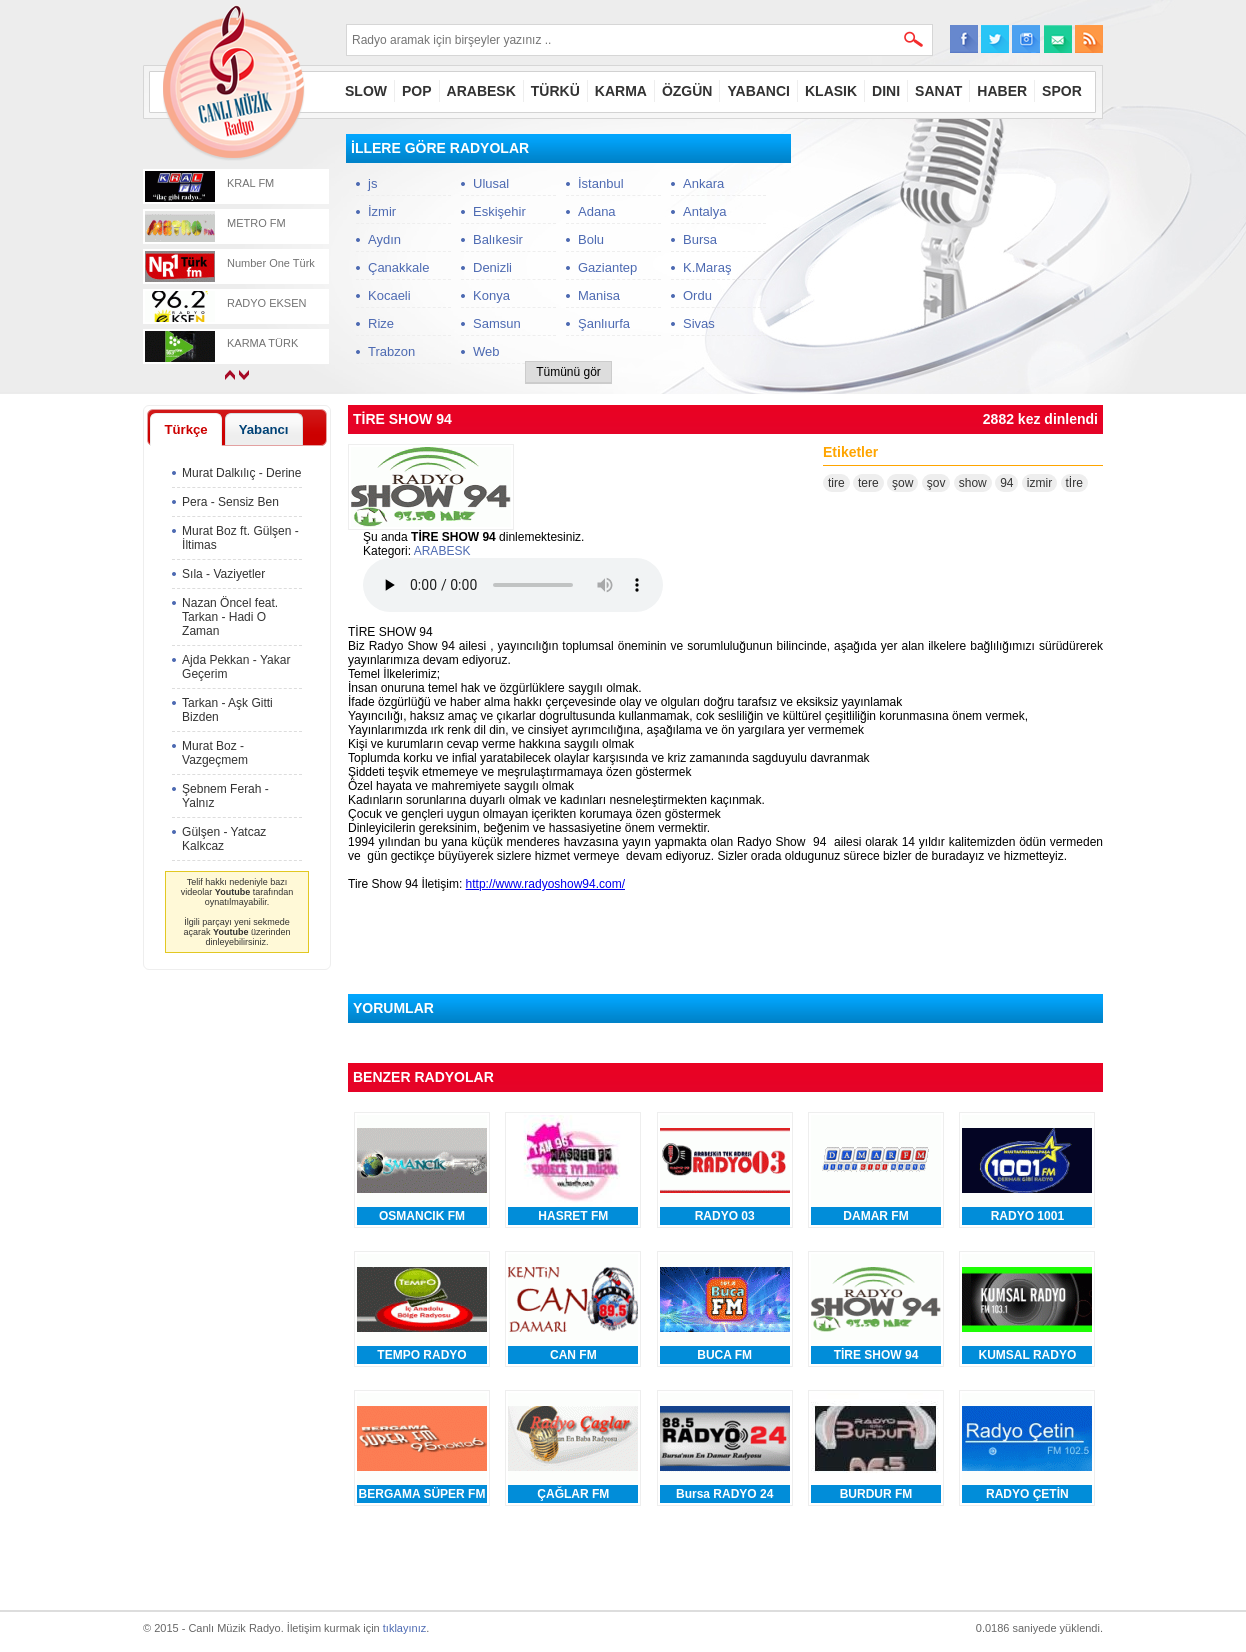 The height and width of the screenshot is (1652, 1246). What do you see at coordinates (384, 239) in the screenshot?
I see `Aydın` at bounding box center [384, 239].